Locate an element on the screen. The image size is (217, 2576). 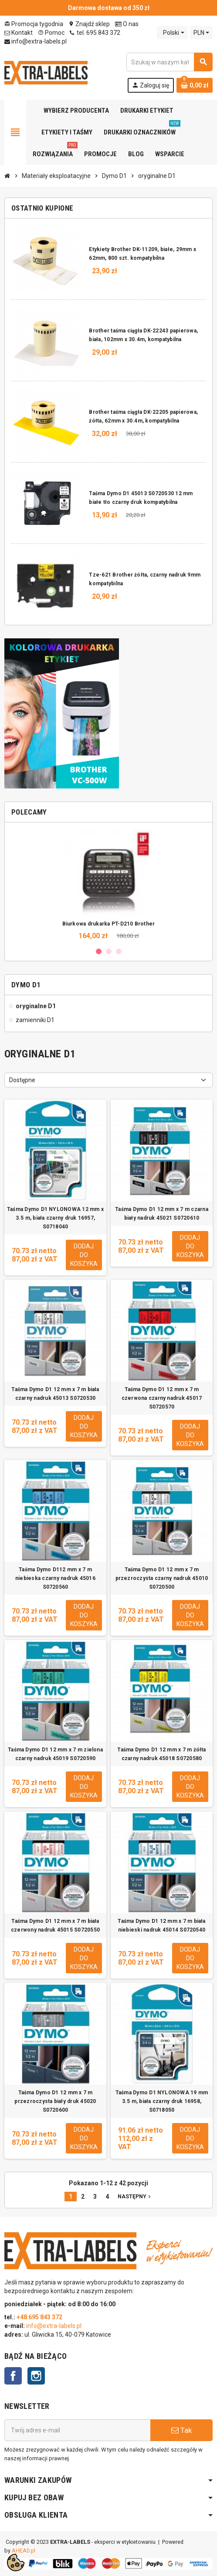
Promocja tygodnia is located at coordinates (33, 23).